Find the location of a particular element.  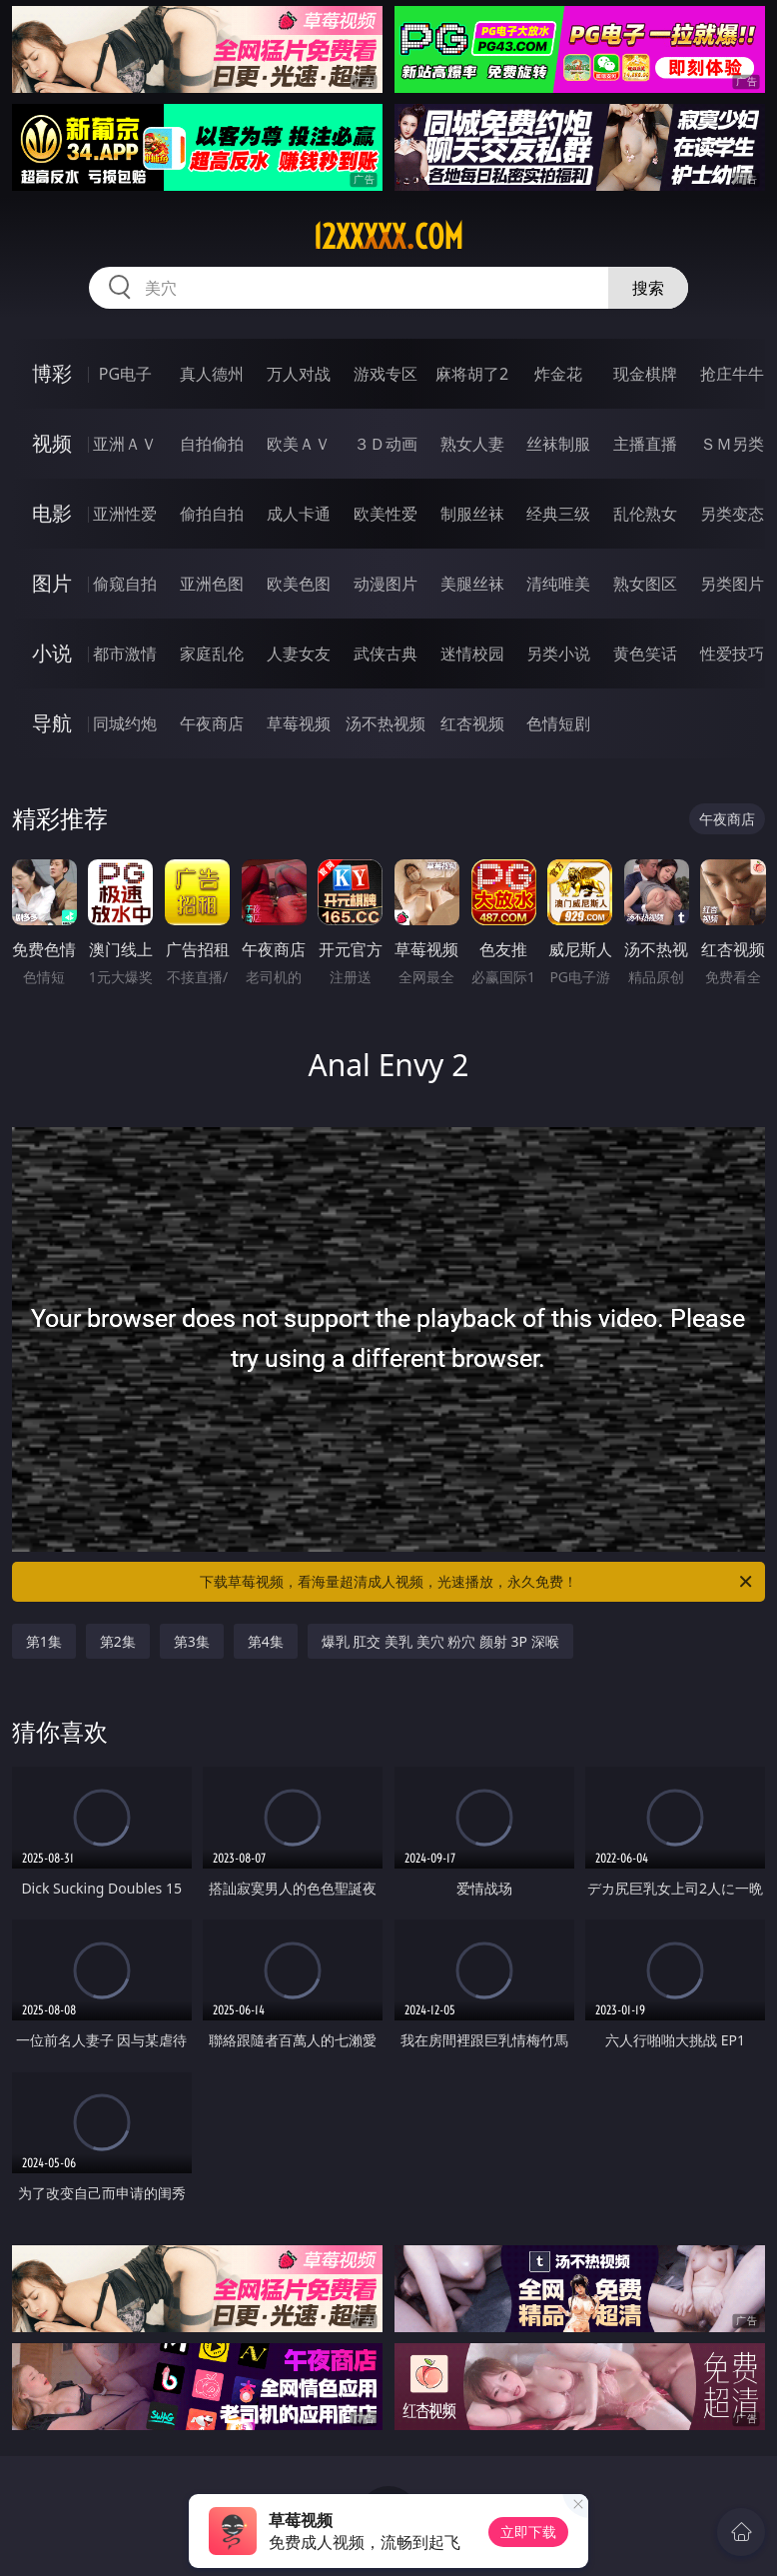

第4集 is located at coordinates (266, 1641).